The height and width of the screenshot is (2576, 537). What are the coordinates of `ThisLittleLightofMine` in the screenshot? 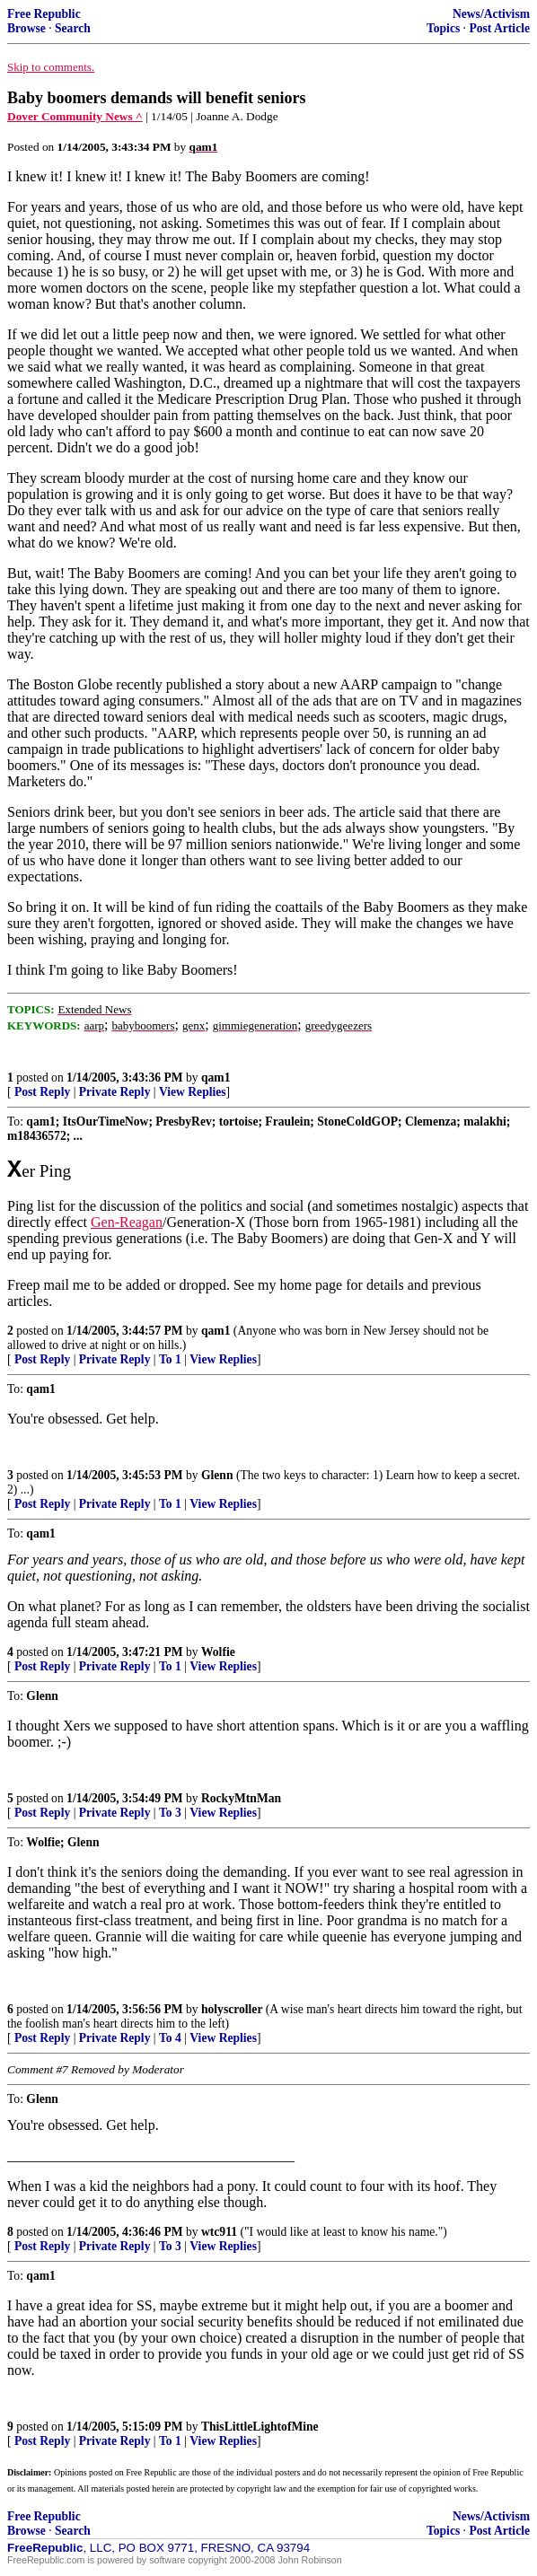 It's located at (260, 2430).